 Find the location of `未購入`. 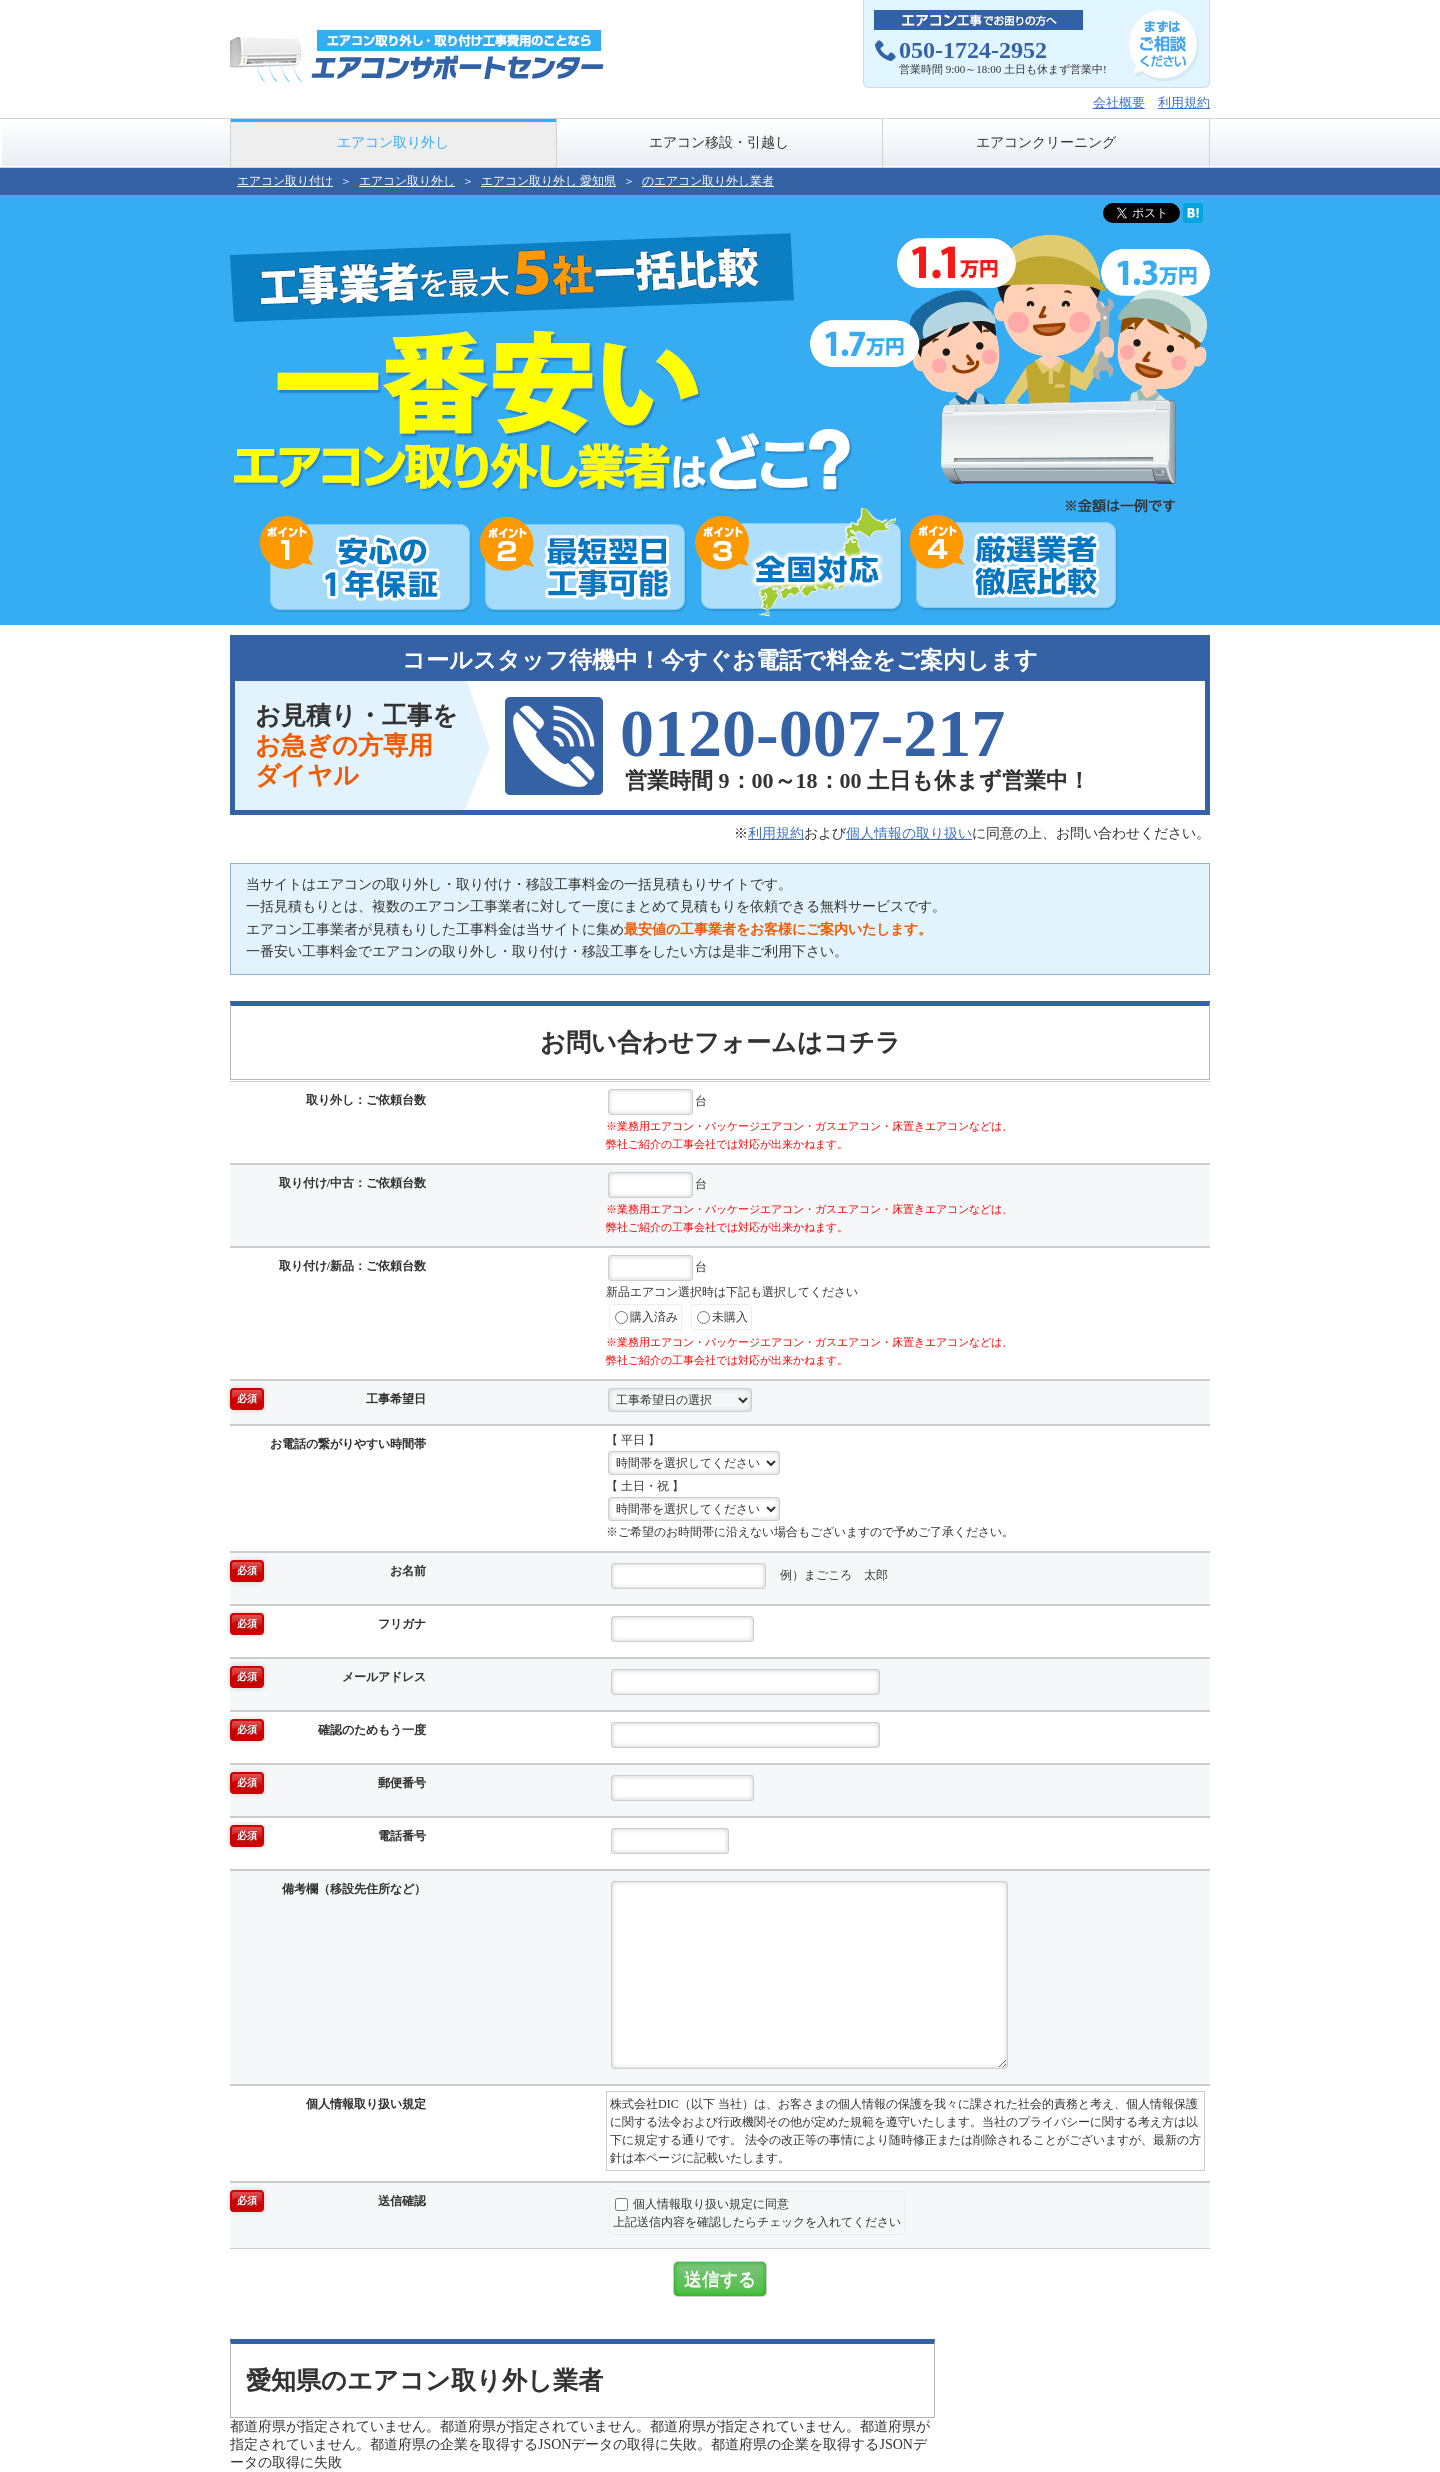

未購入 is located at coordinates (722, 1317).